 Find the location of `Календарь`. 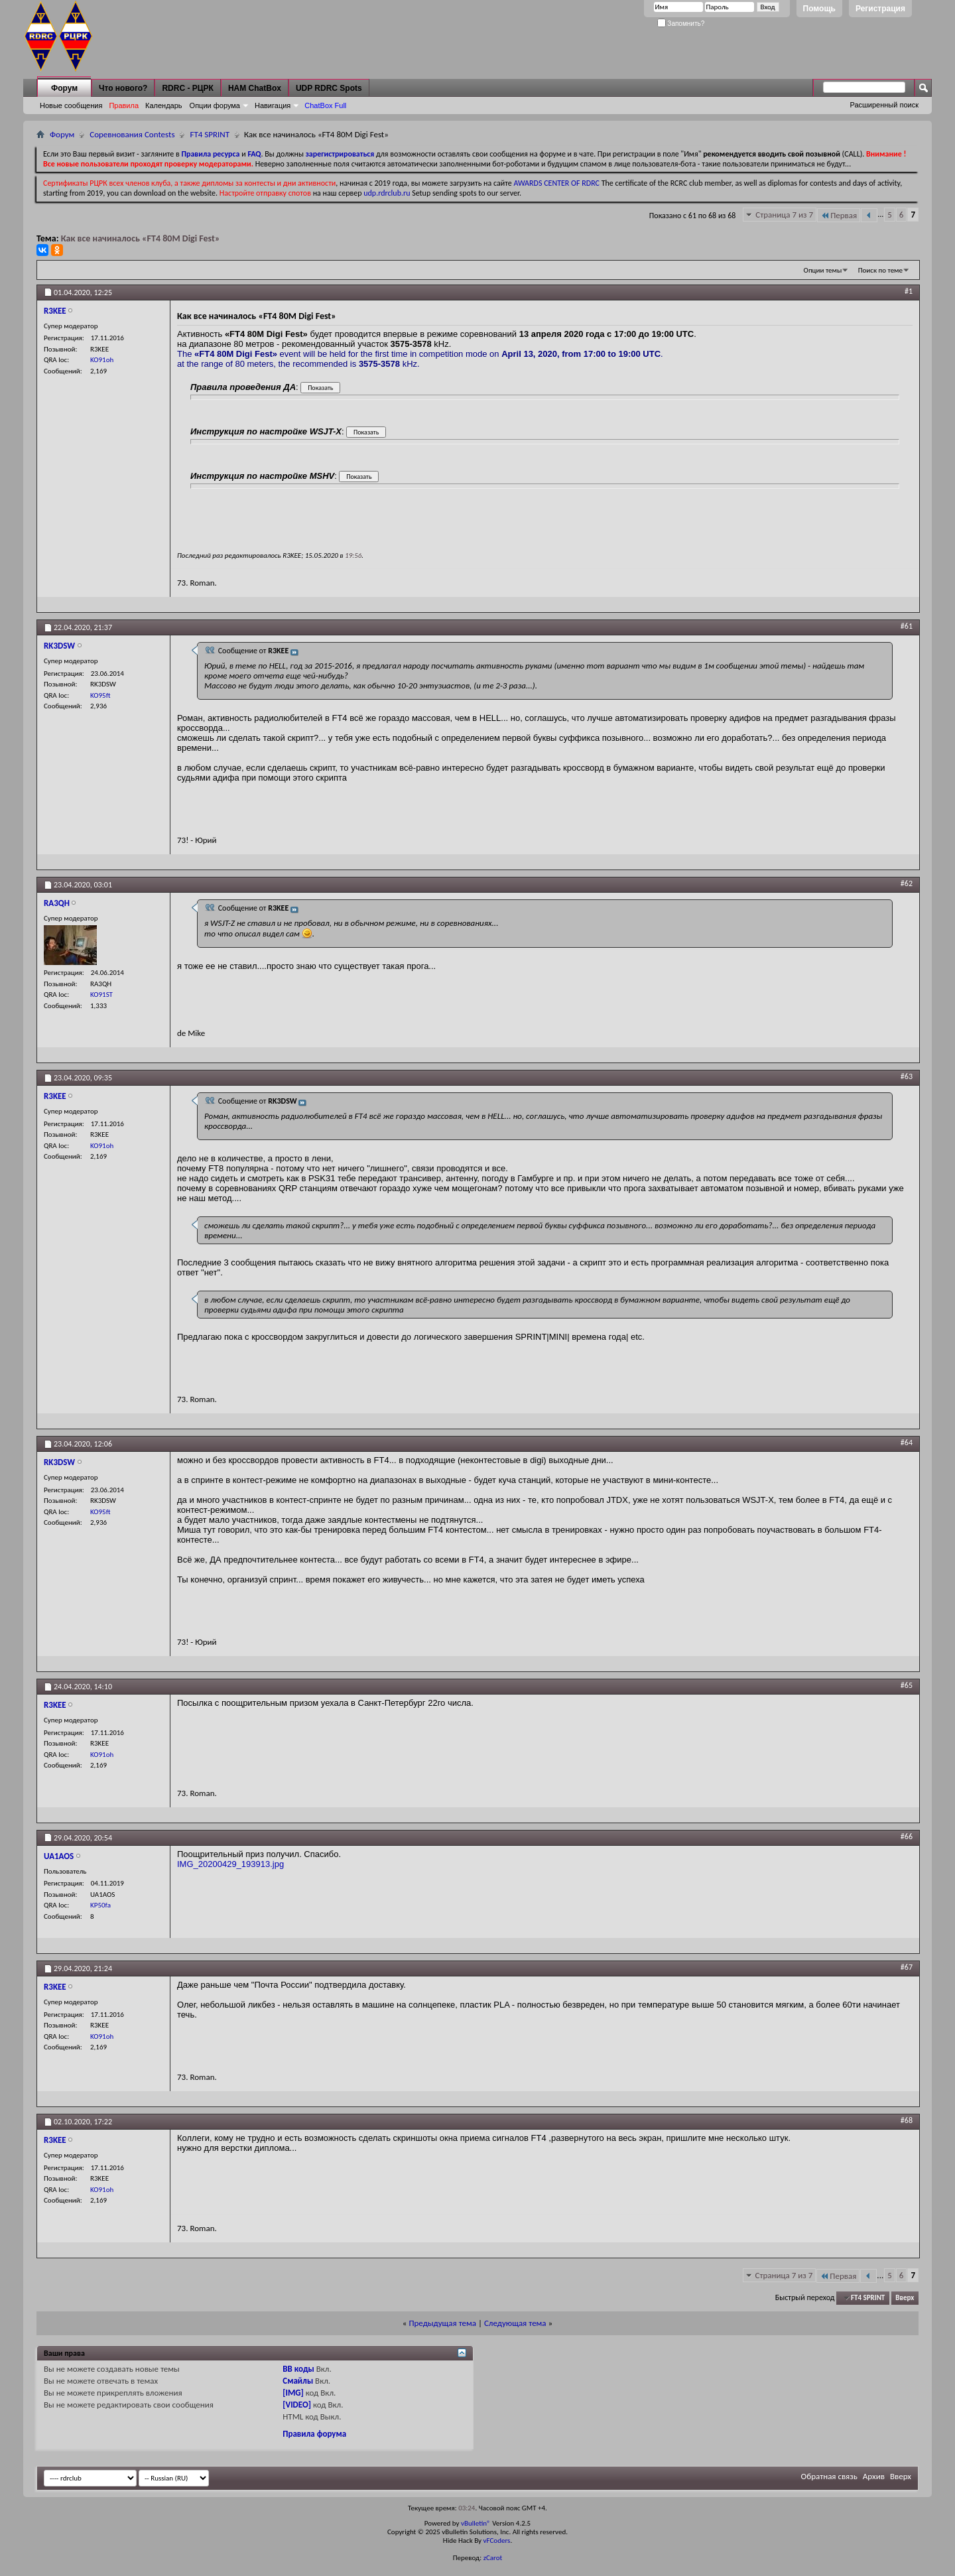

Календарь is located at coordinates (163, 105).